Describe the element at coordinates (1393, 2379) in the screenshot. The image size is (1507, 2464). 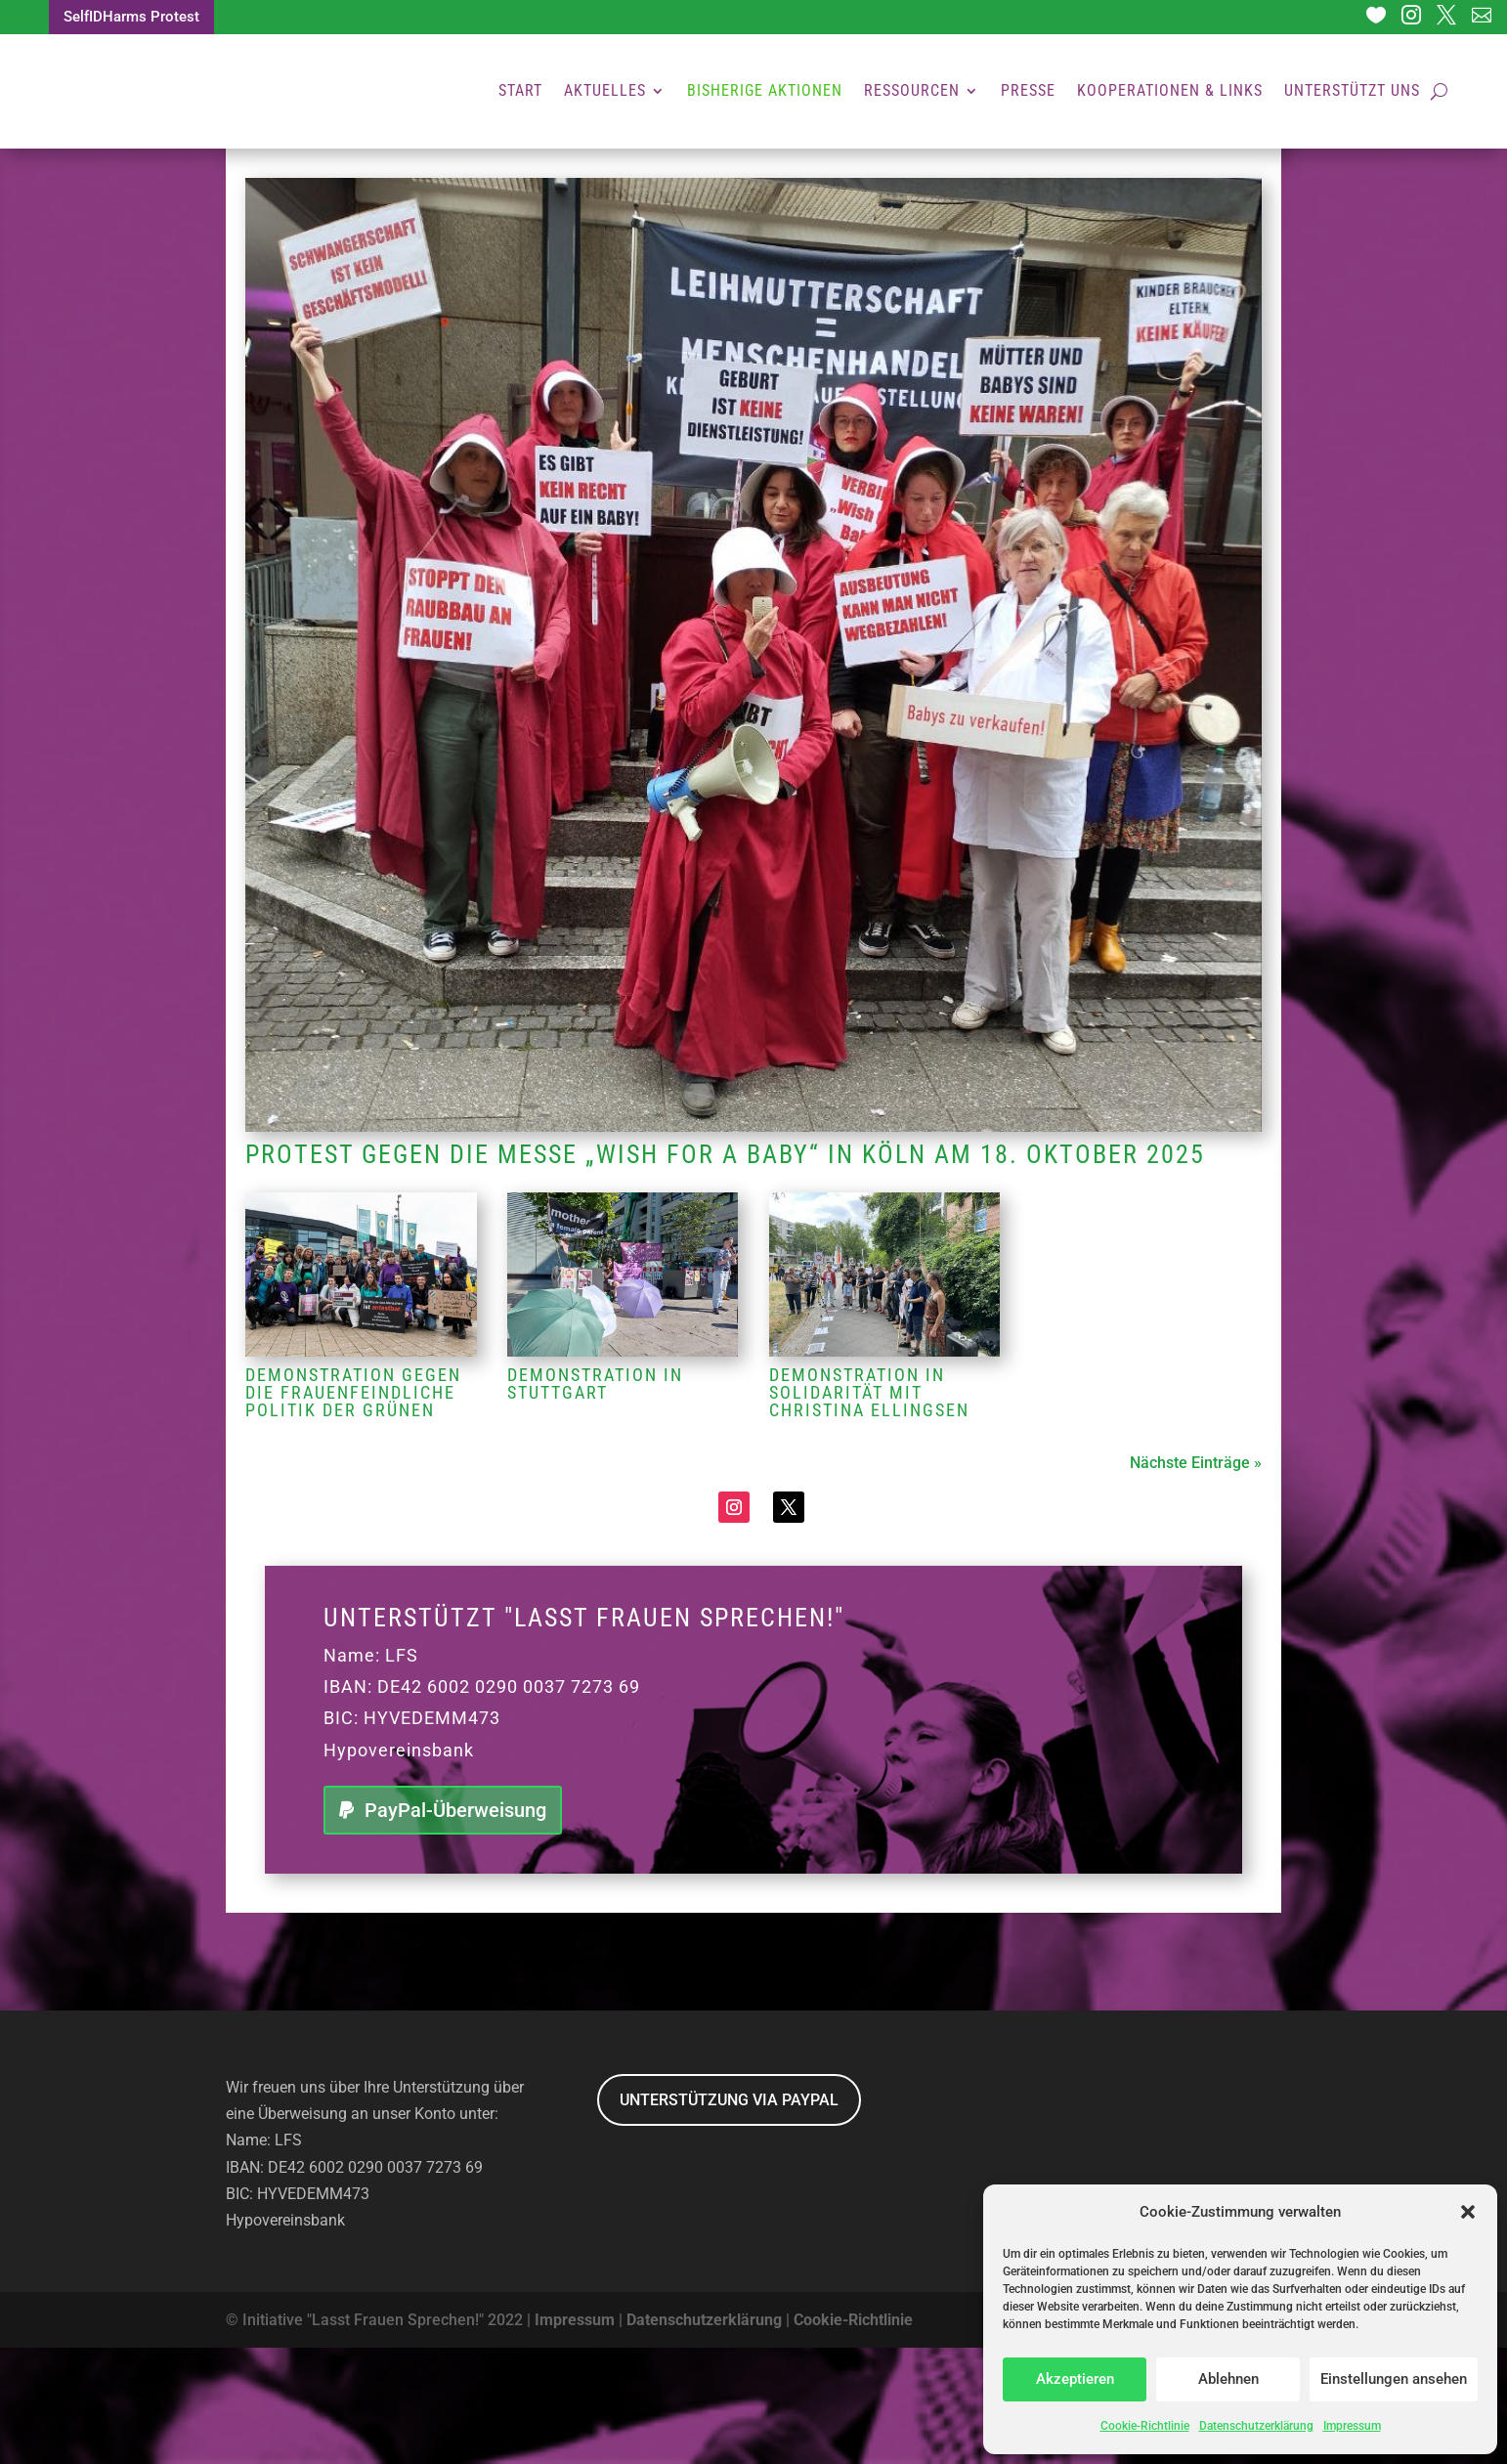
I see `Einstellungen ansehen` at that location.